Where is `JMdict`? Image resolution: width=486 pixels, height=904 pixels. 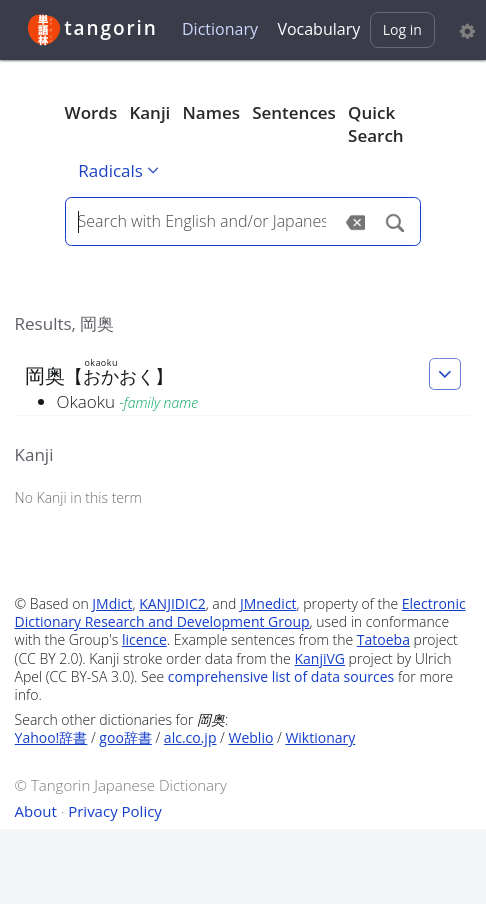
JMdict is located at coordinates (112, 603).